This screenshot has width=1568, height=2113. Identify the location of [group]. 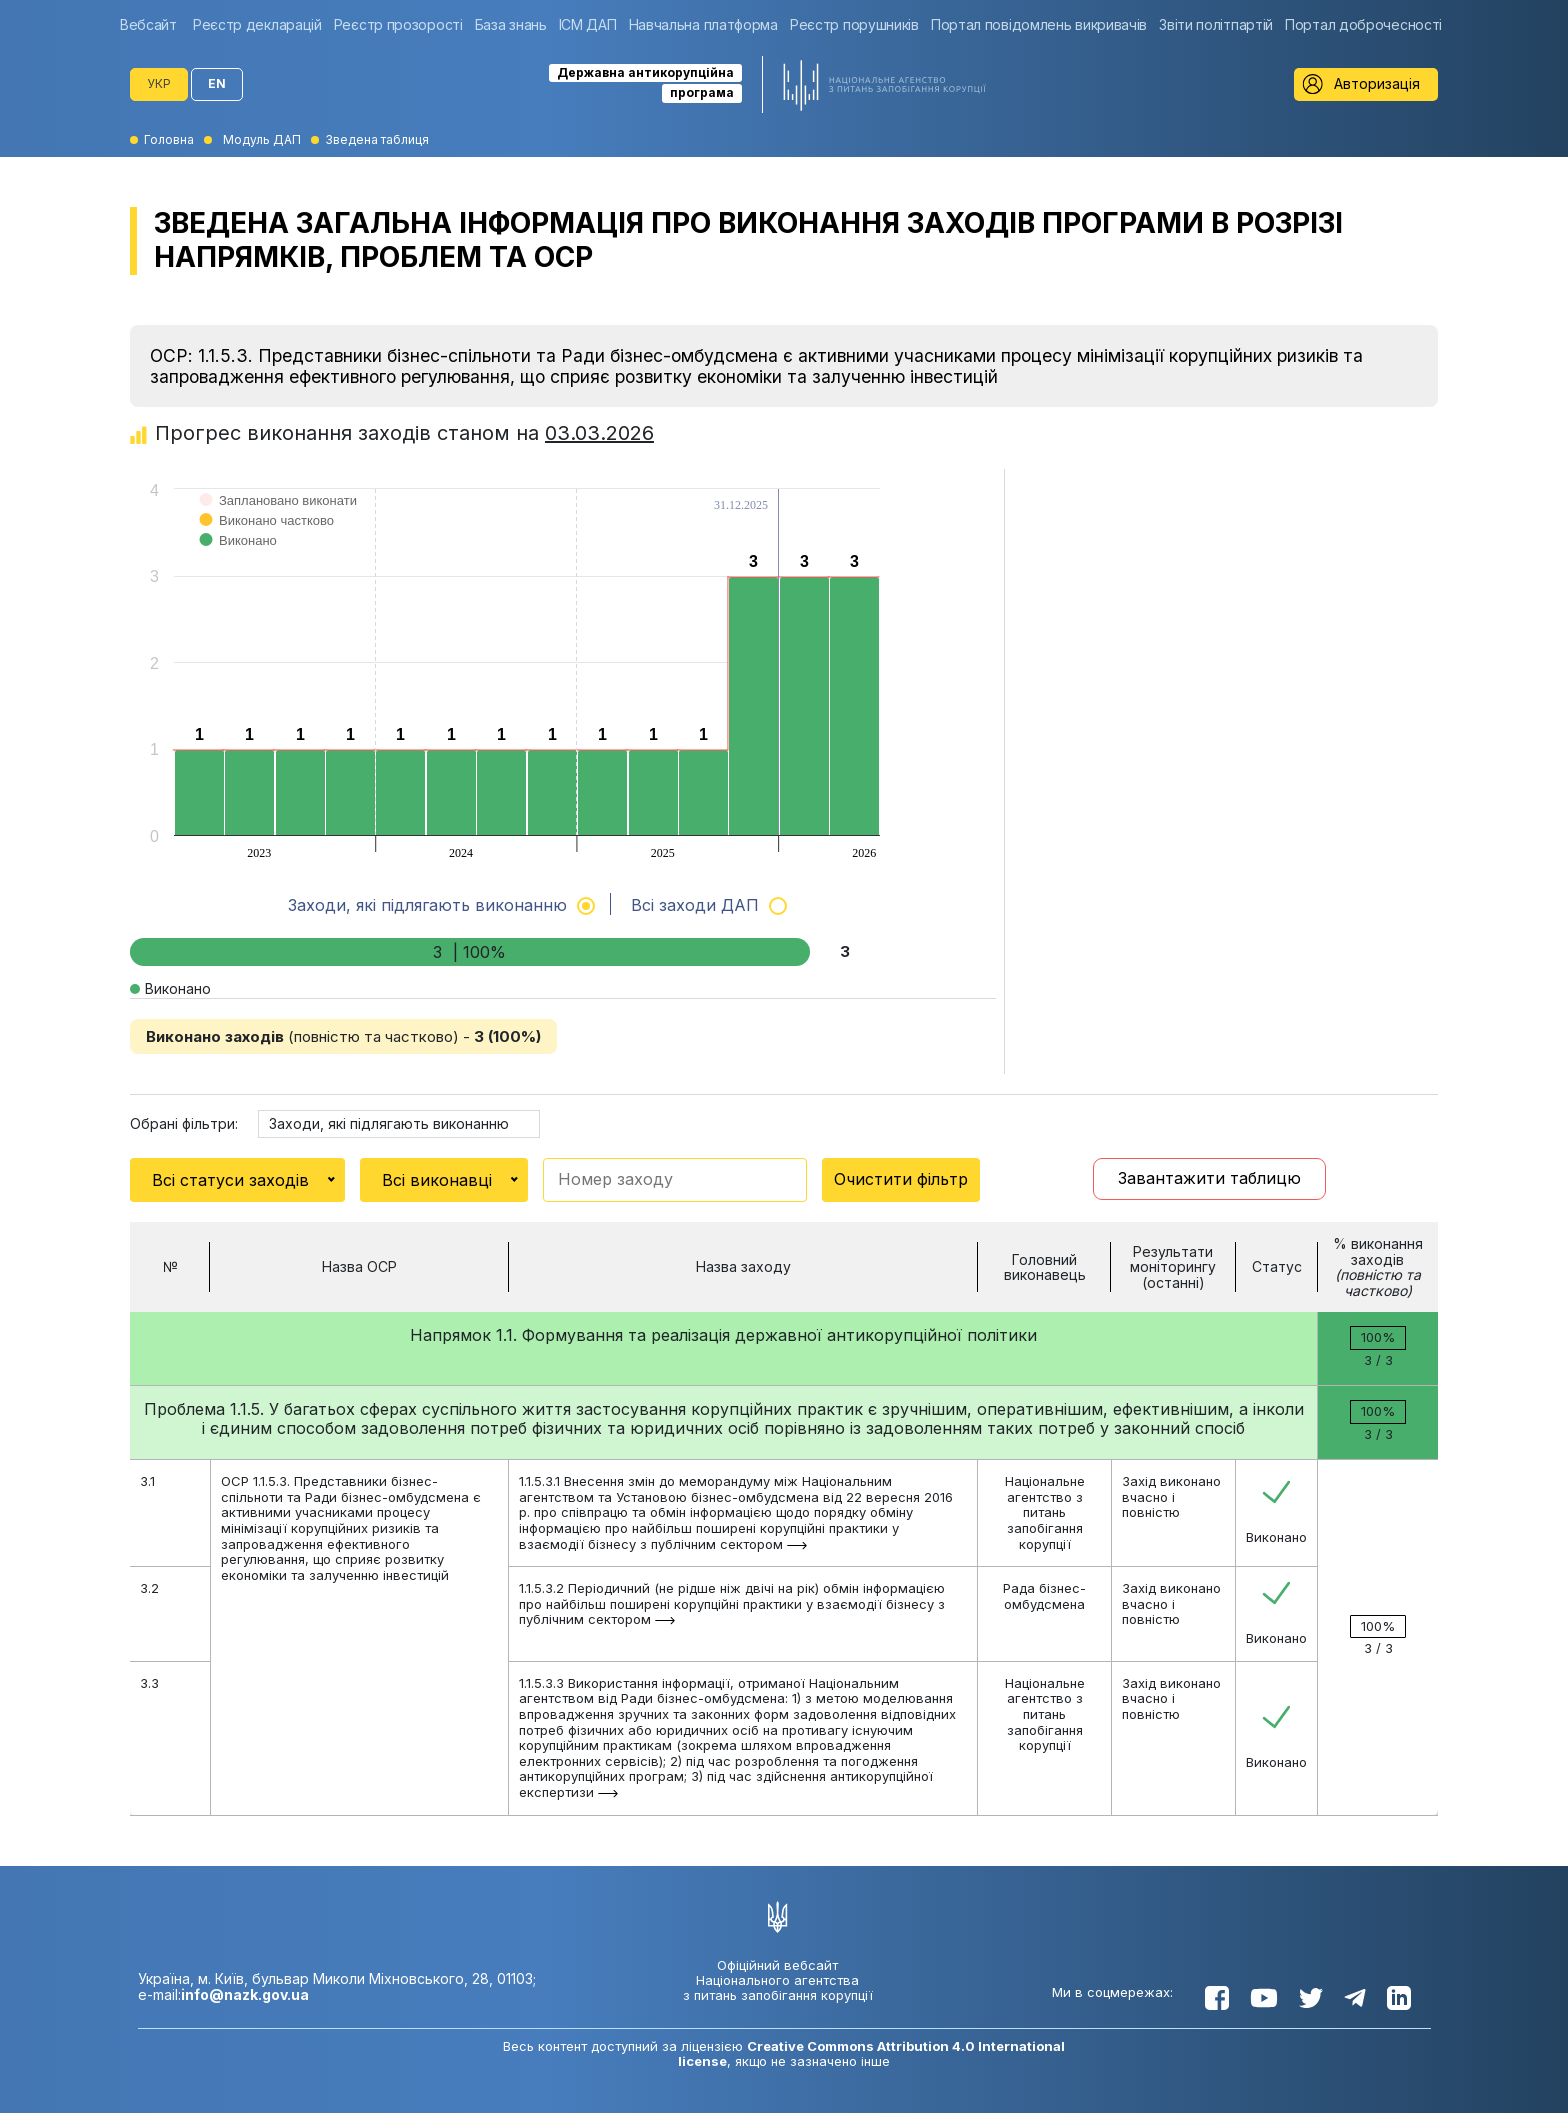
(153, 24).